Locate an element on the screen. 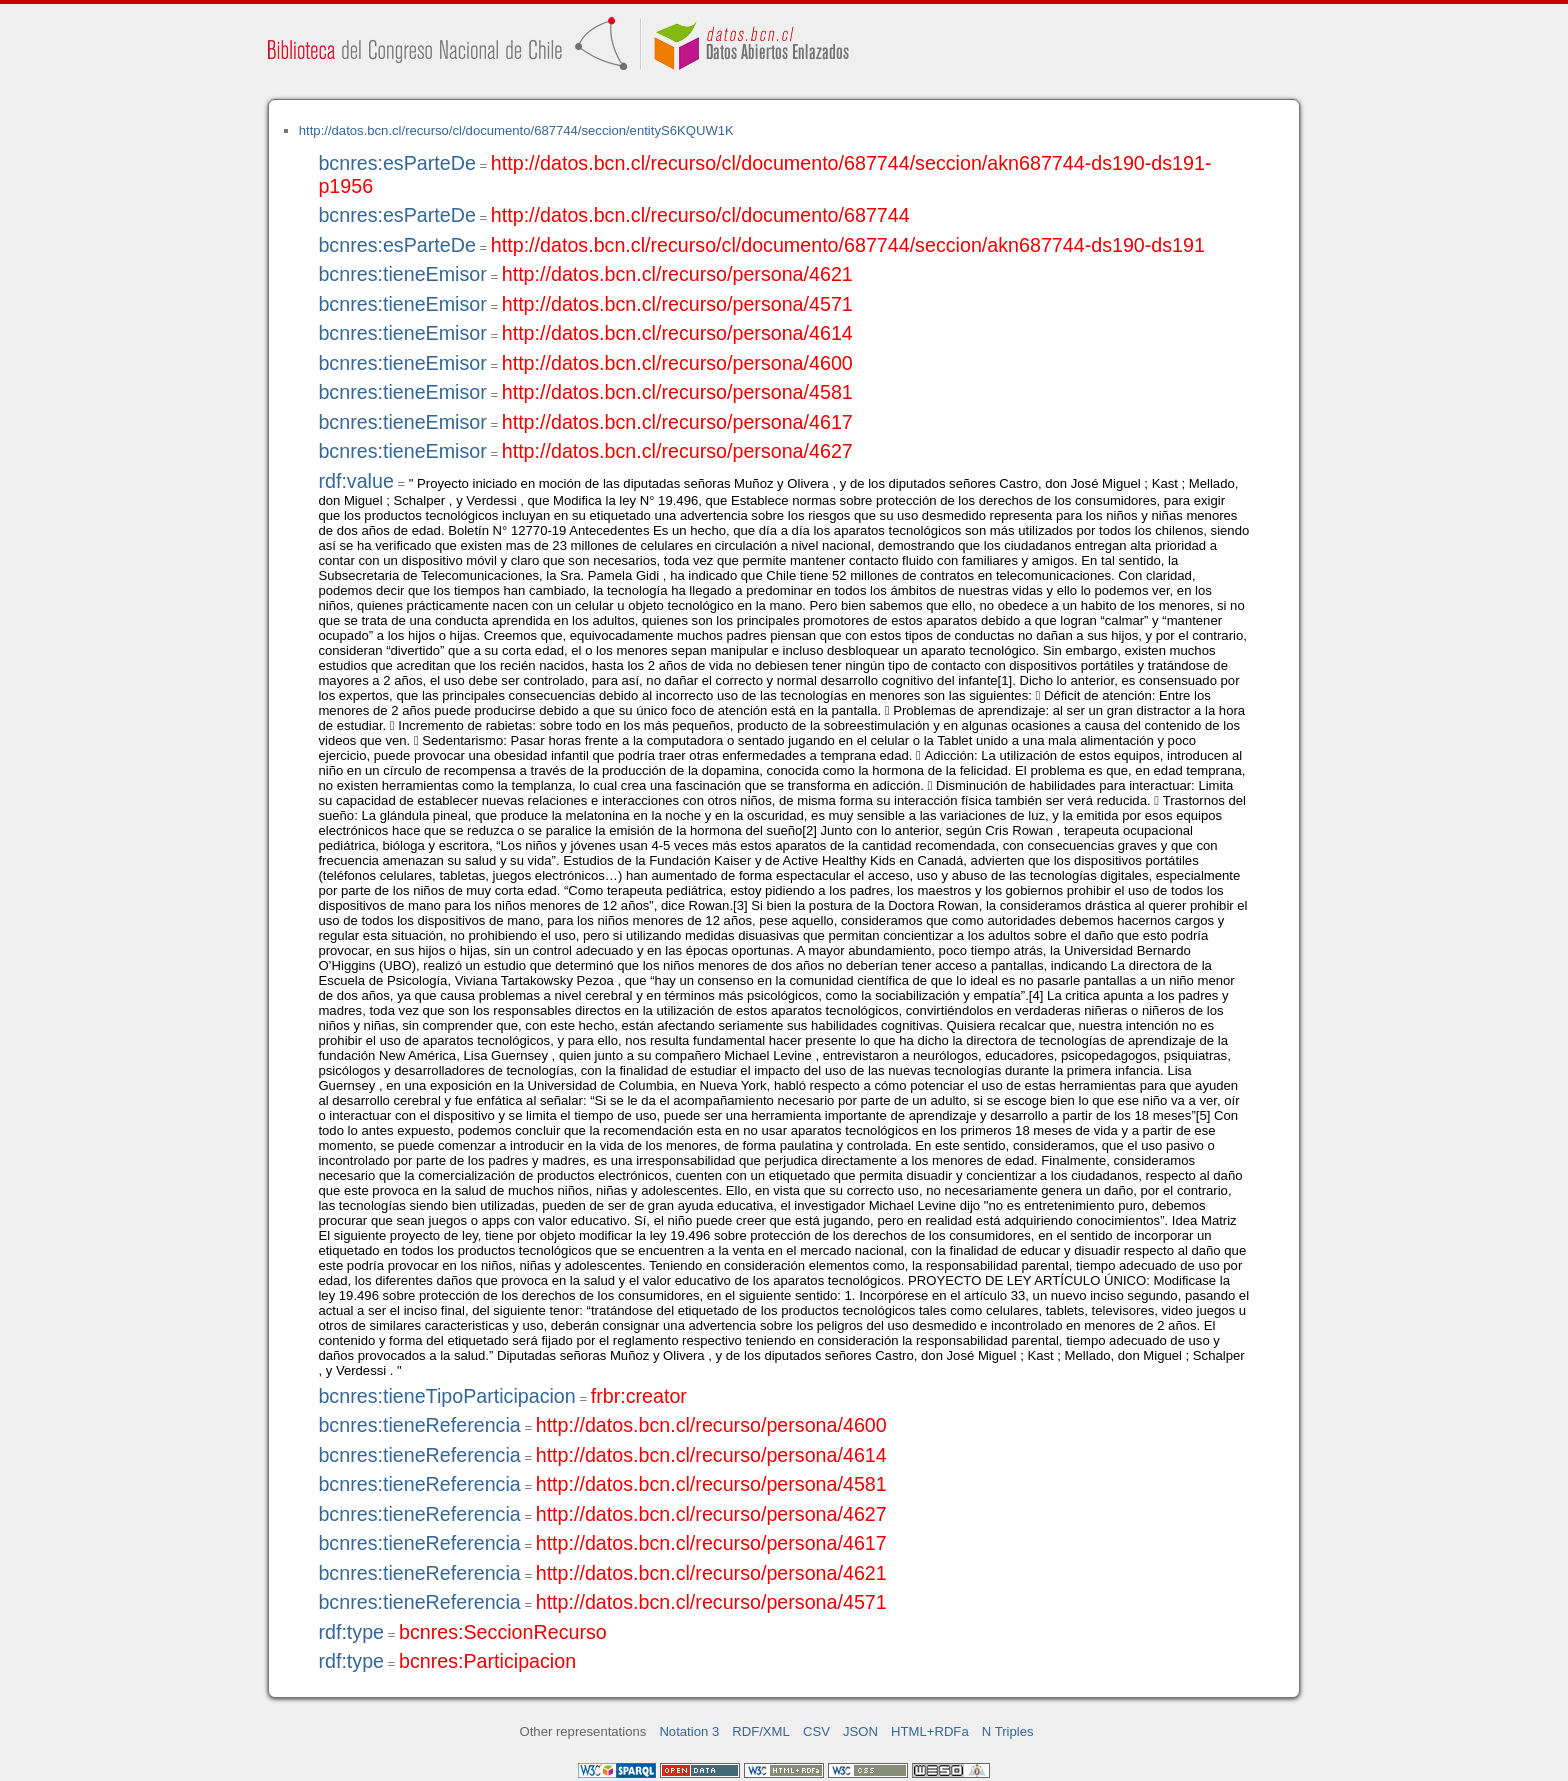 This screenshot has height=1781, width=1568. rdf:type is located at coordinates (351, 1632).